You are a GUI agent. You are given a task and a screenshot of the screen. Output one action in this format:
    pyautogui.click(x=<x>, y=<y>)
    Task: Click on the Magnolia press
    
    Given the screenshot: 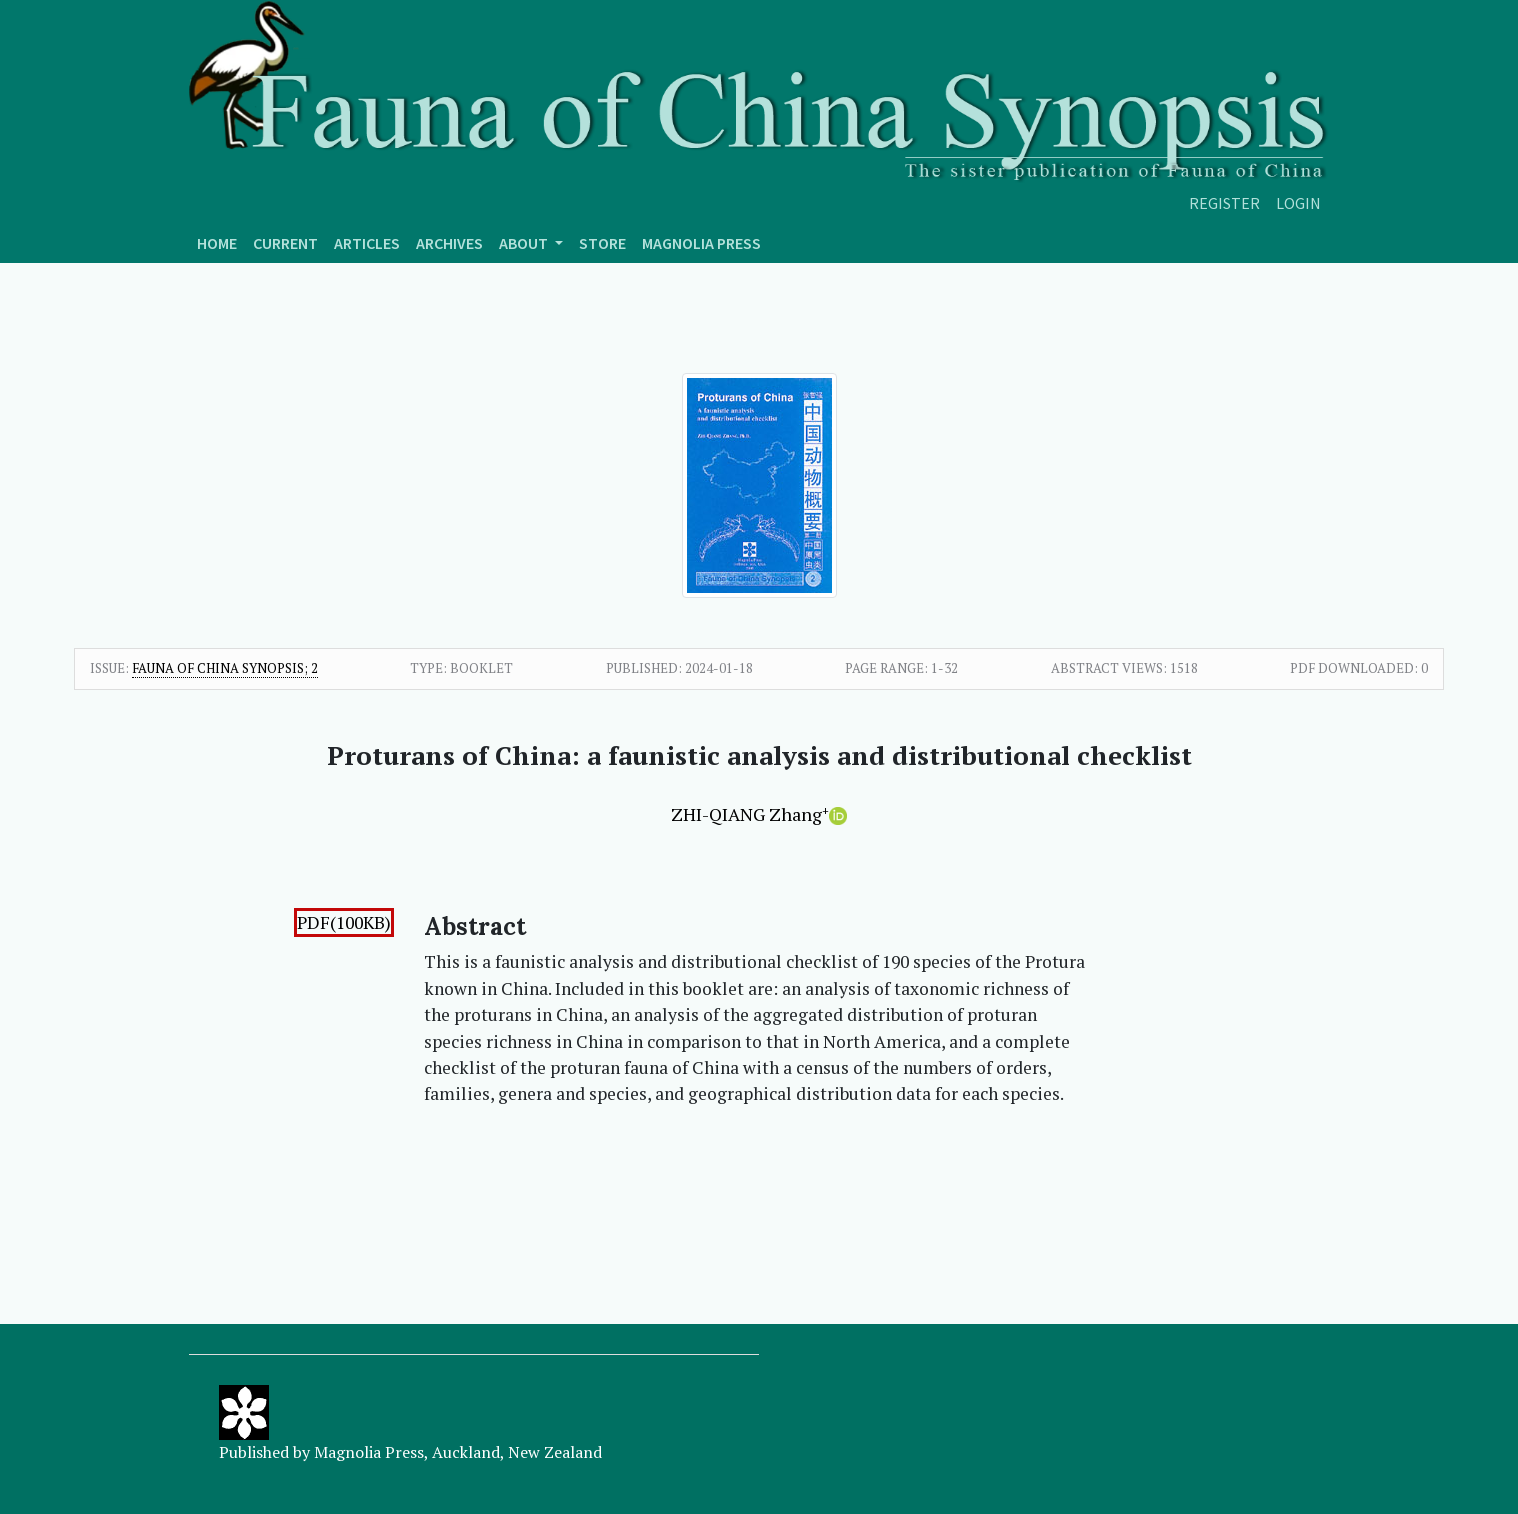 What is the action you would take?
    pyautogui.click(x=701, y=243)
    